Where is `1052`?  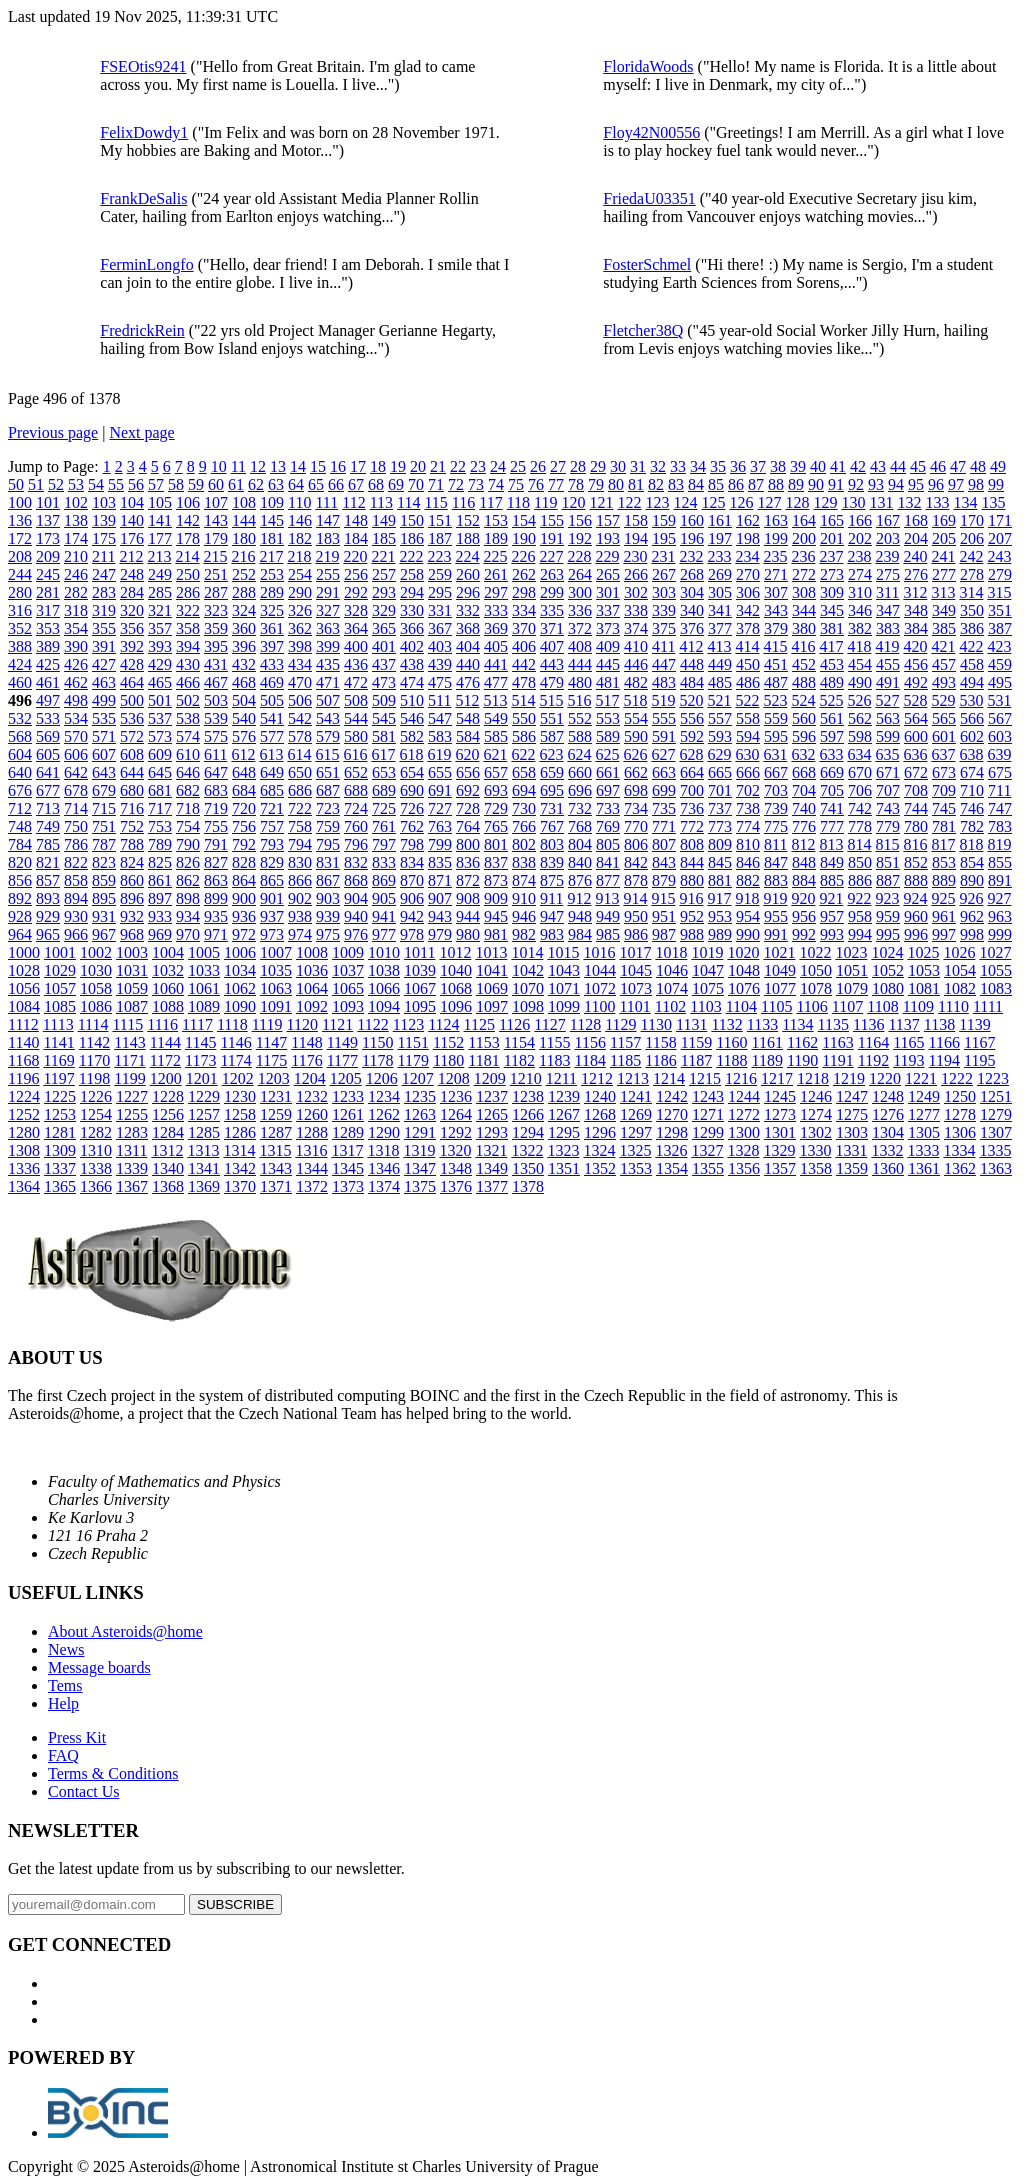 1052 is located at coordinates (888, 970).